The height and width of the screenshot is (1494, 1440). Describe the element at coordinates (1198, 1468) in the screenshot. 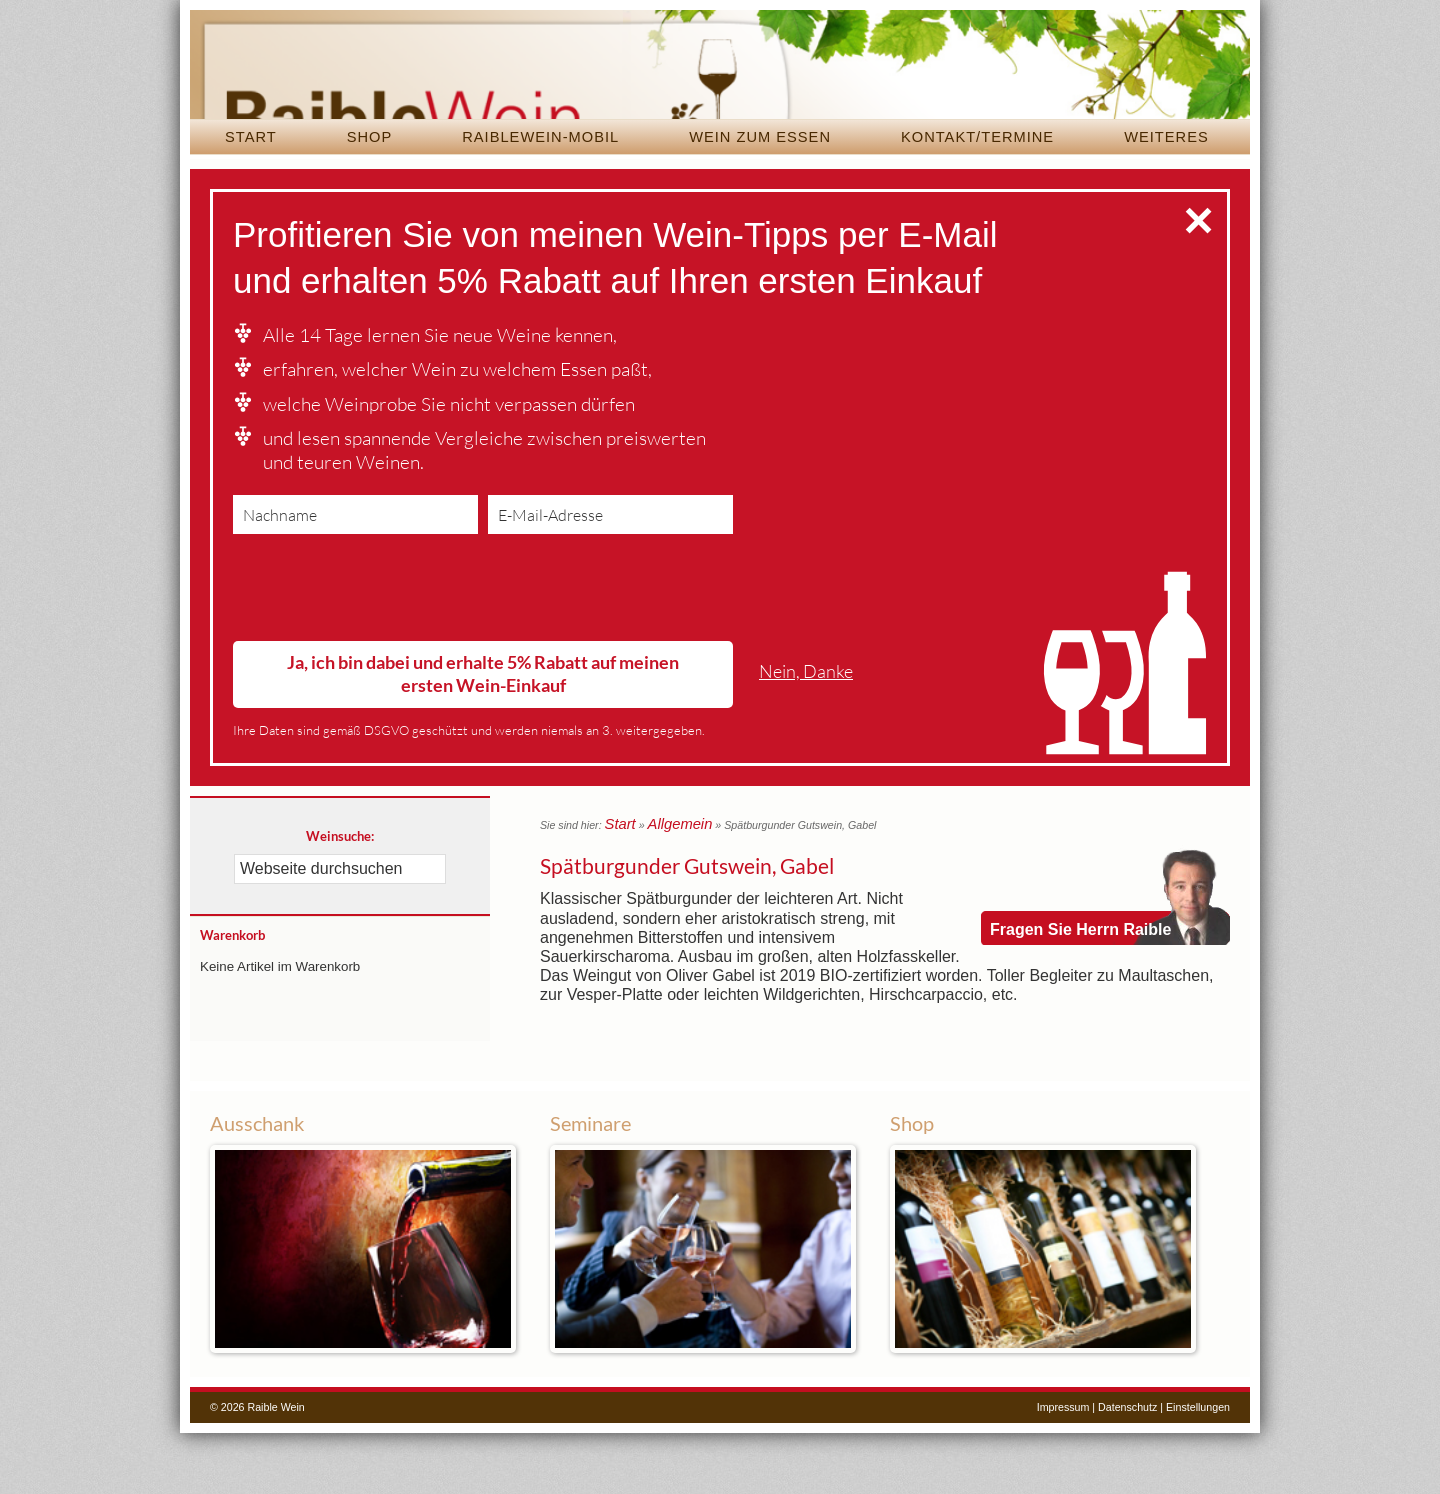

I see `Einstellungen` at that location.